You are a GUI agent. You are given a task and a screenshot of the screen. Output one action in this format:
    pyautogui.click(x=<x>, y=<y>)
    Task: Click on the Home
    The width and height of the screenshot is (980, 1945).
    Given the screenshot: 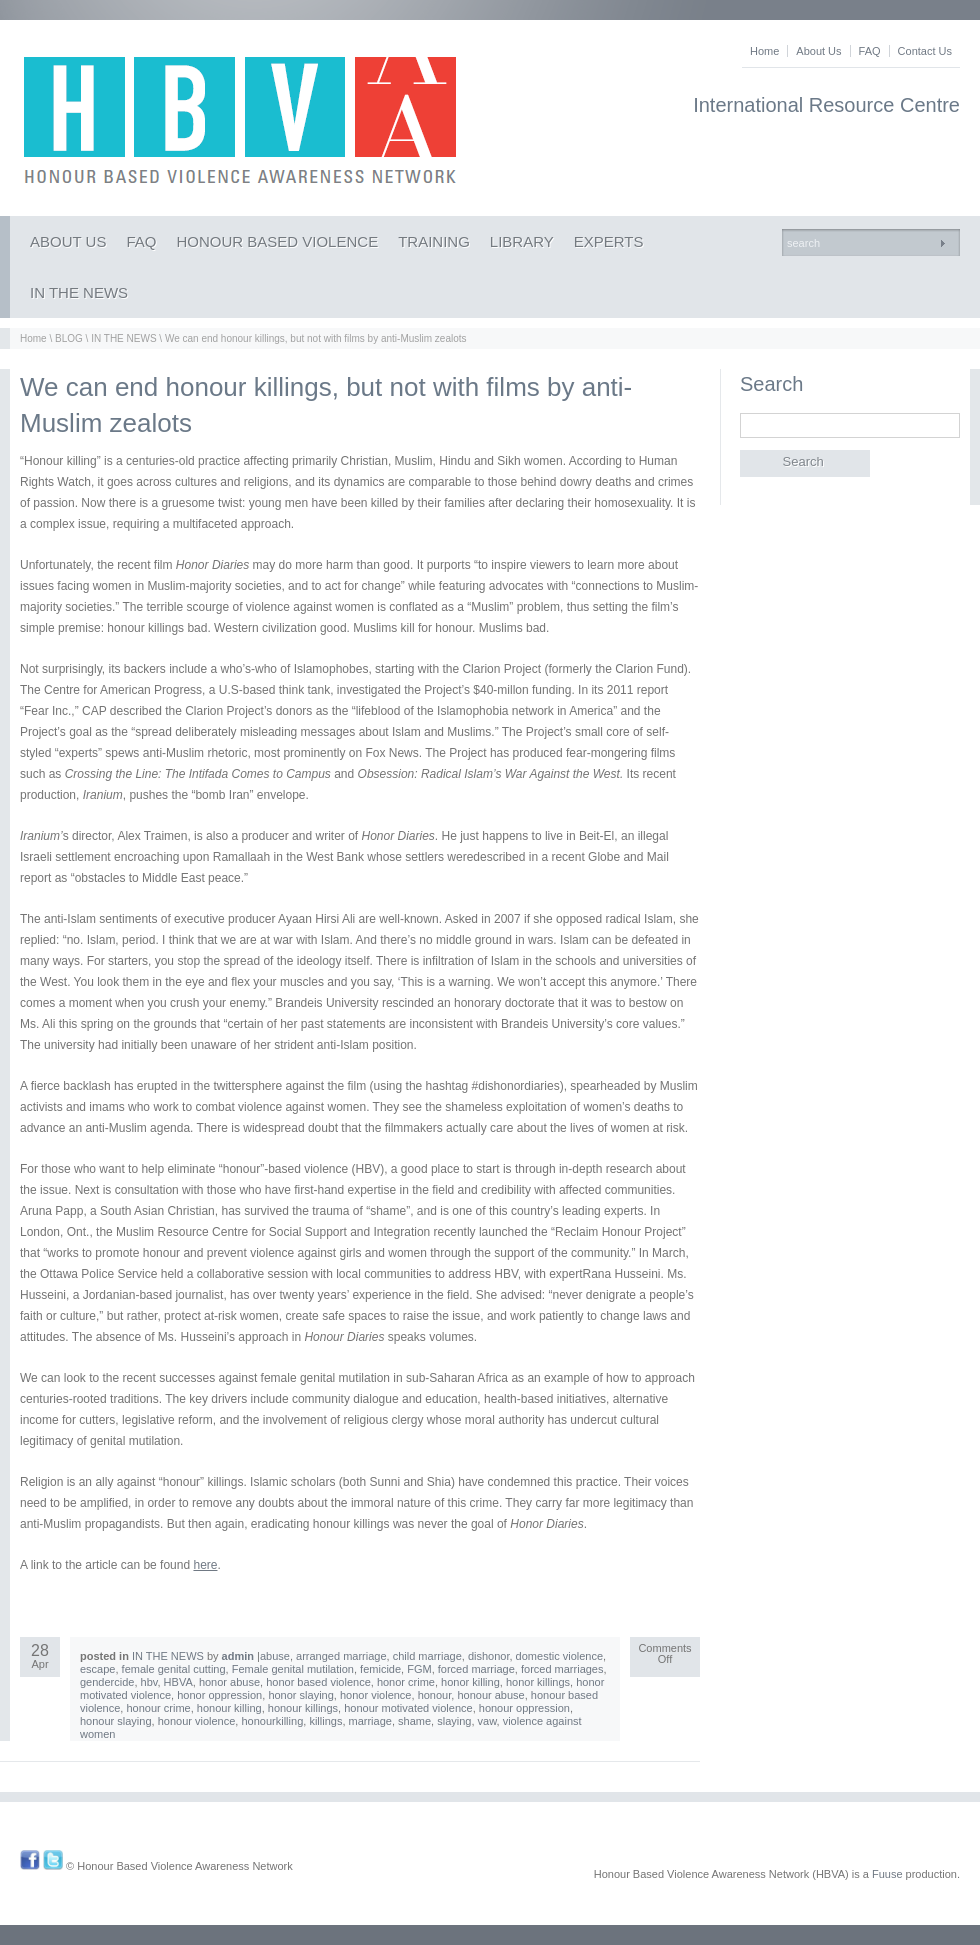 What is the action you would take?
    pyautogui.click(x=764, y=51)
    